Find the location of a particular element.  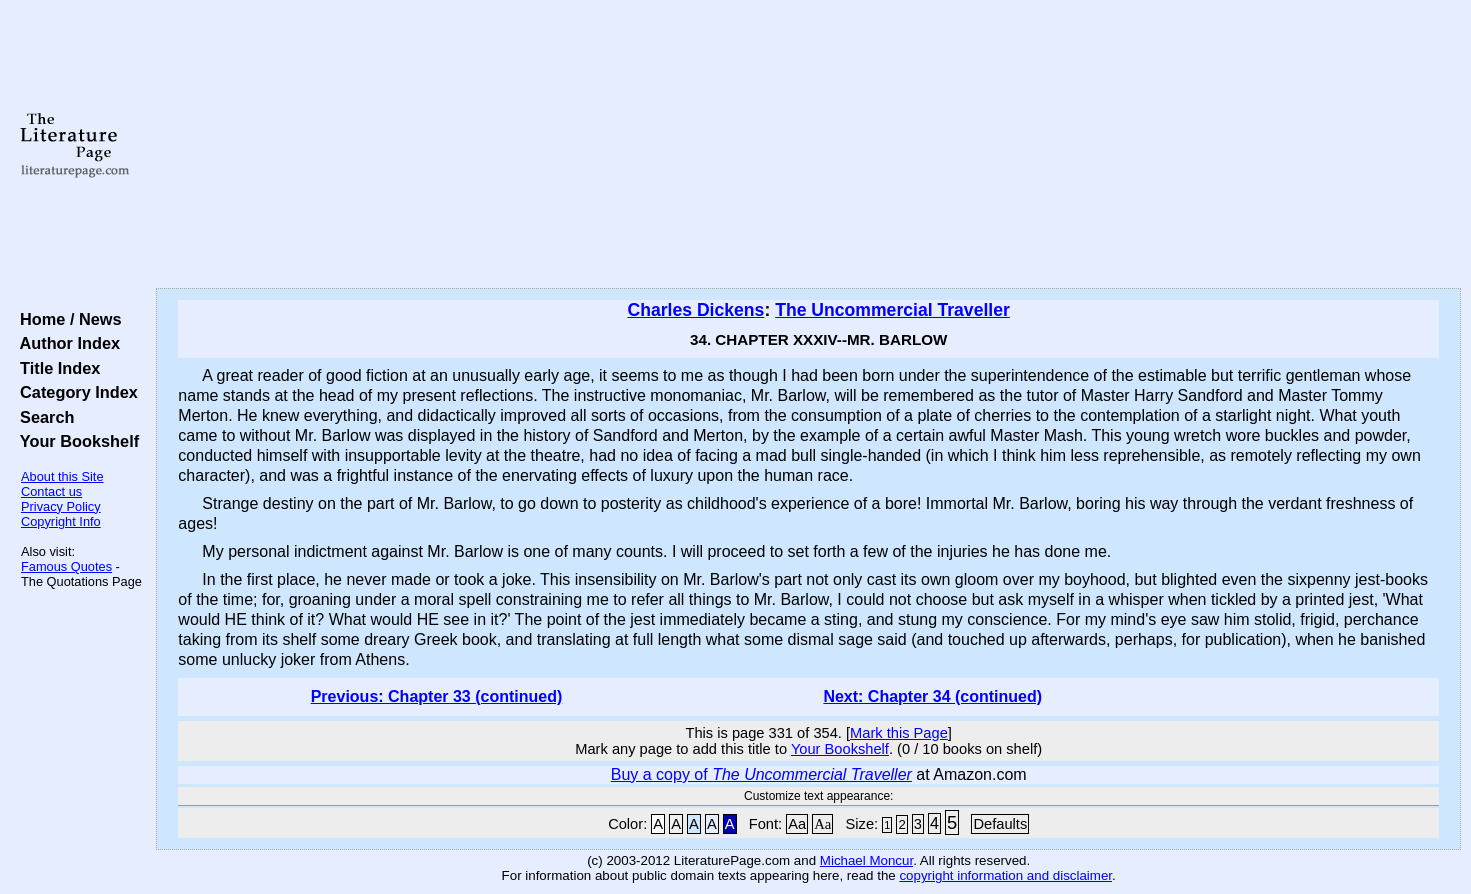

[Advertisement] is located at coordinates (809, 145).